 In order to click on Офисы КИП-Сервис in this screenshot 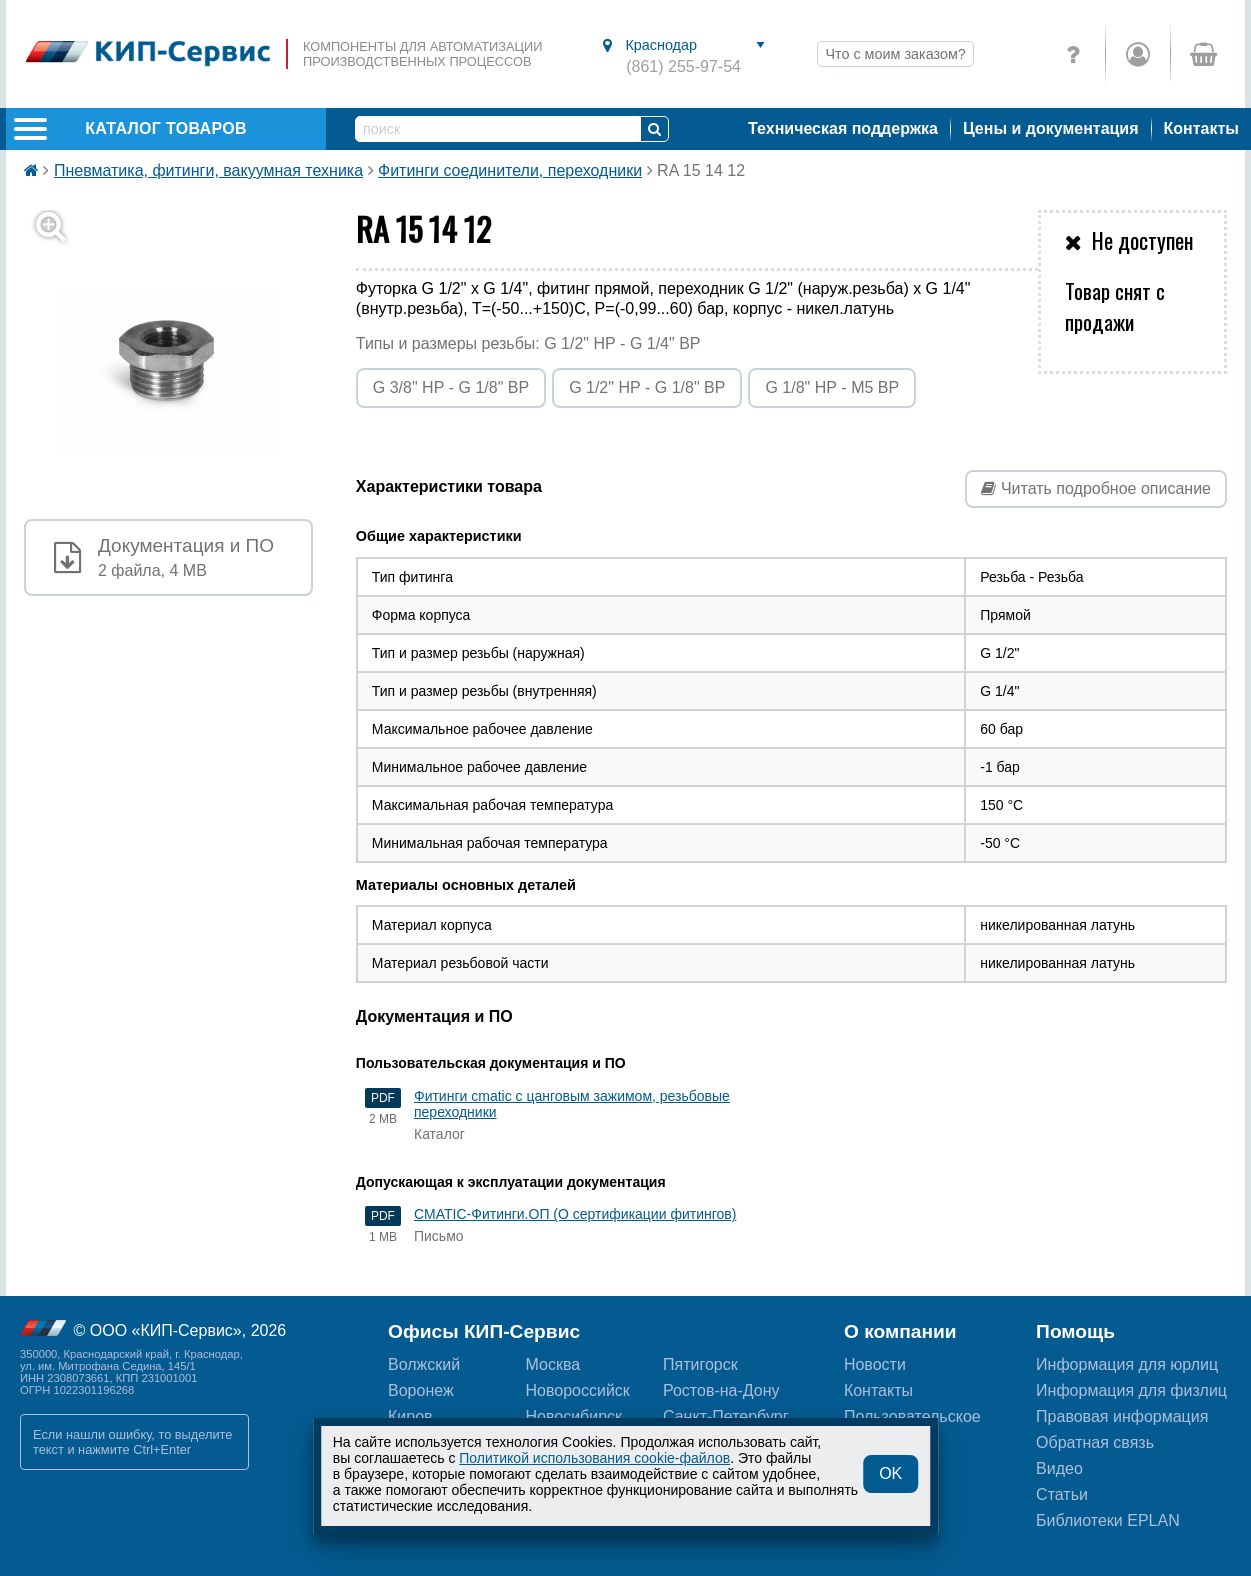, I will do `click(484, 1331)`.